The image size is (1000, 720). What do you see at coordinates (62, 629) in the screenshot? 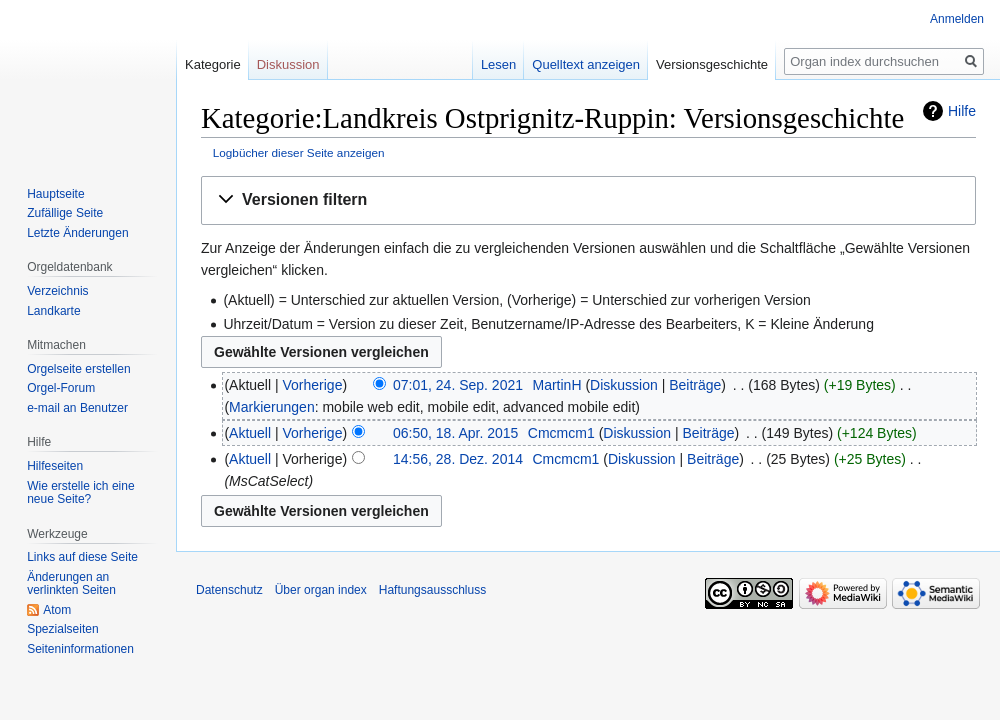
I see `Spezialseiten` at bounding box center [62, 629].